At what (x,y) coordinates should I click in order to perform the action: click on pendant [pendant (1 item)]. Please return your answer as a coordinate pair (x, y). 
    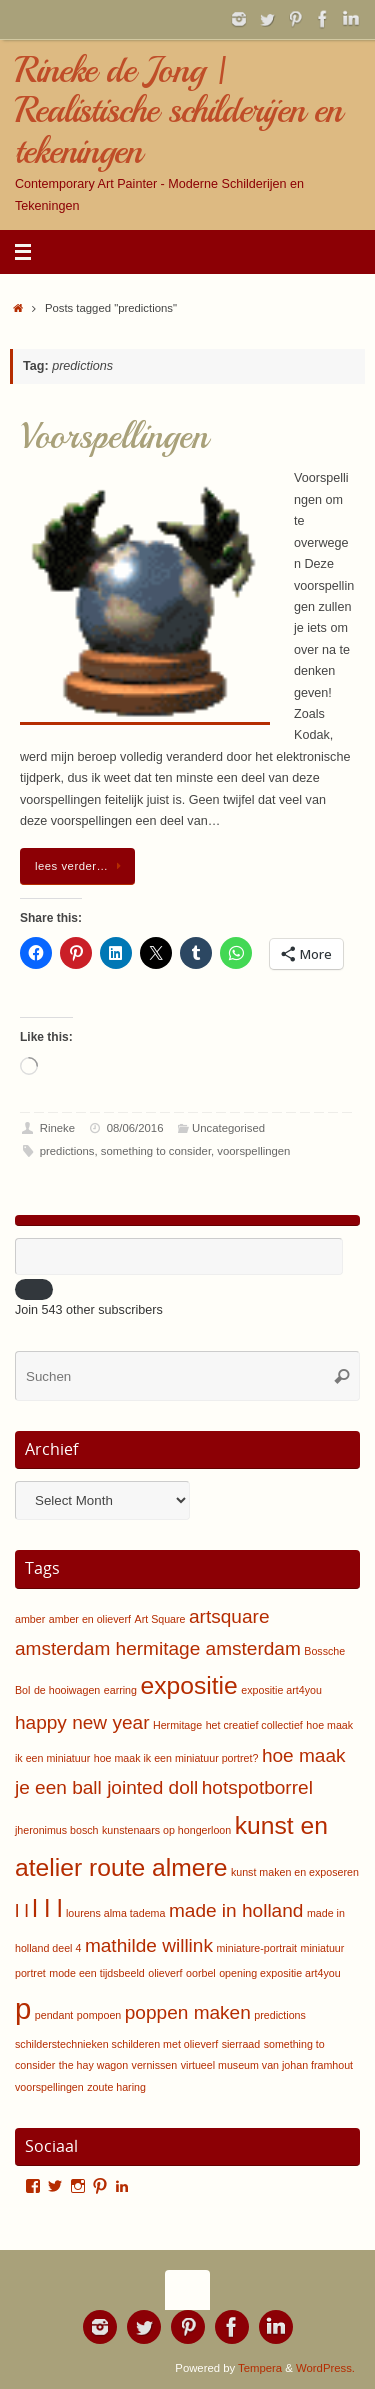
    Looking at the image, I should click on (54, 2015).